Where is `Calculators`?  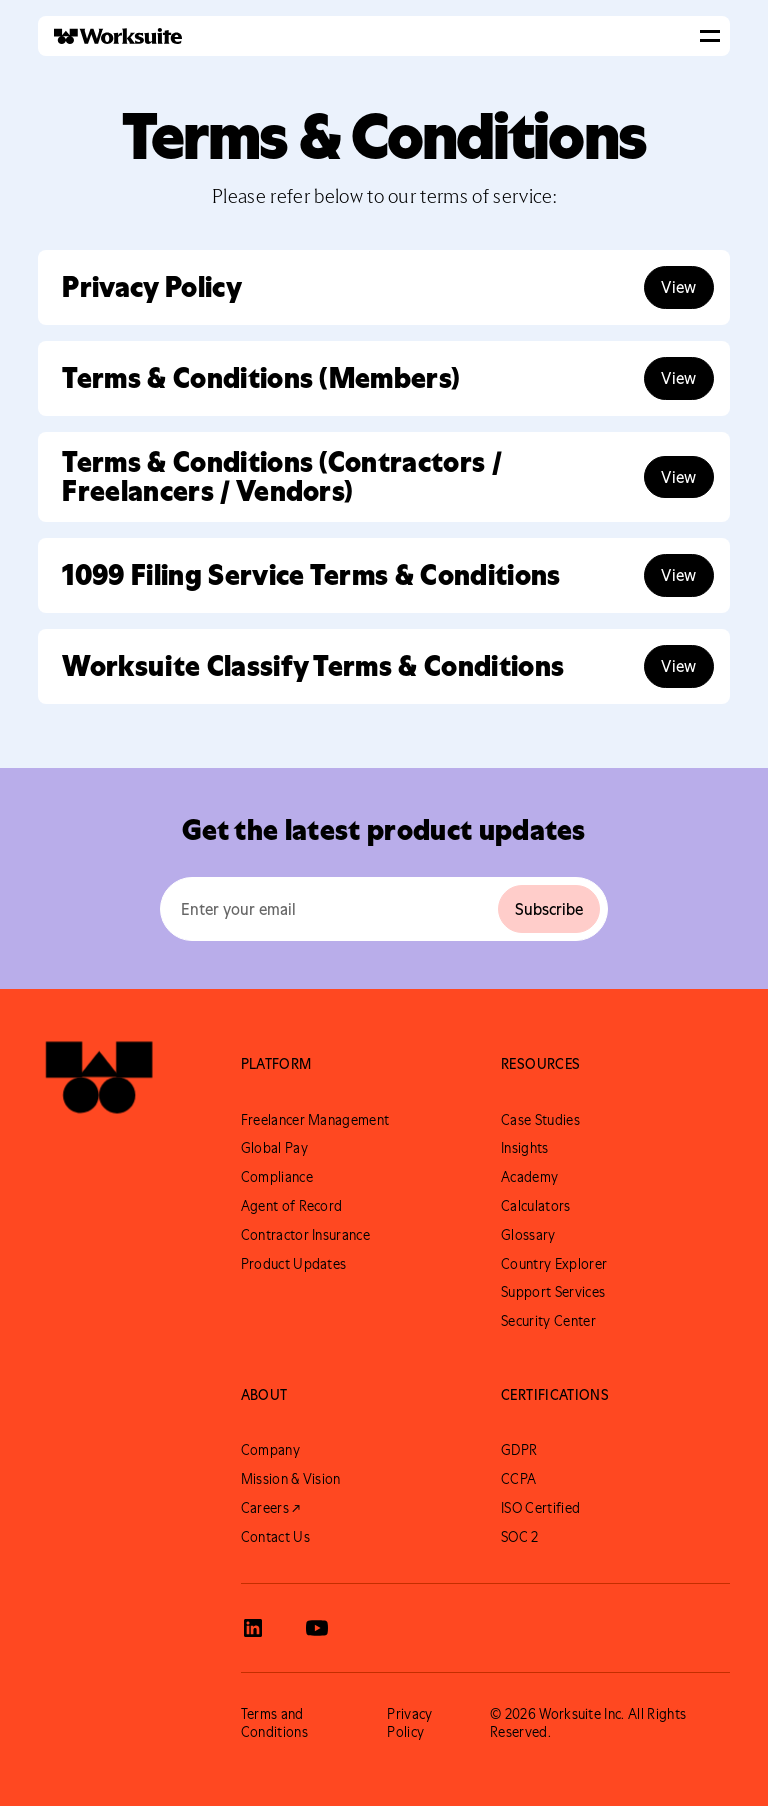 Calculators is located at coordinates (536, 1206).